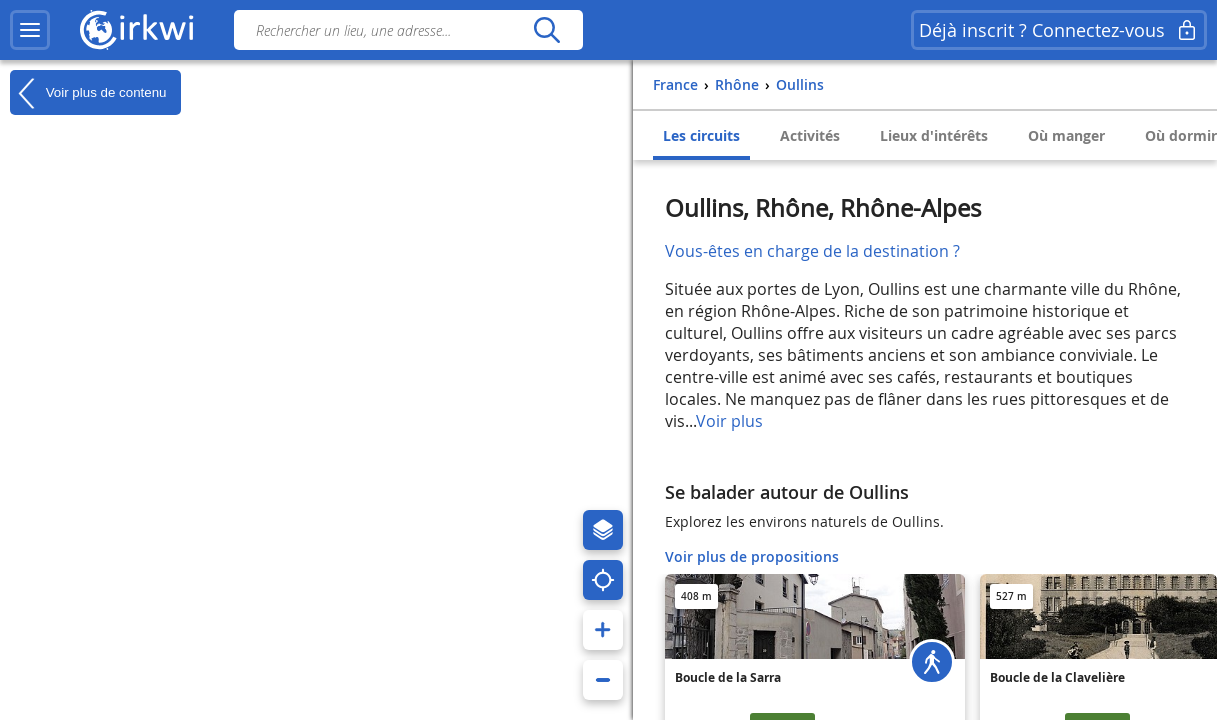 Image resolution: width=1217 pixels, height=720 pixels. What do you see at coordinates (812, 251) in the screenshot?
I see `Vous-êtes en charge de la destination ?` at bounding box center [812, 251].